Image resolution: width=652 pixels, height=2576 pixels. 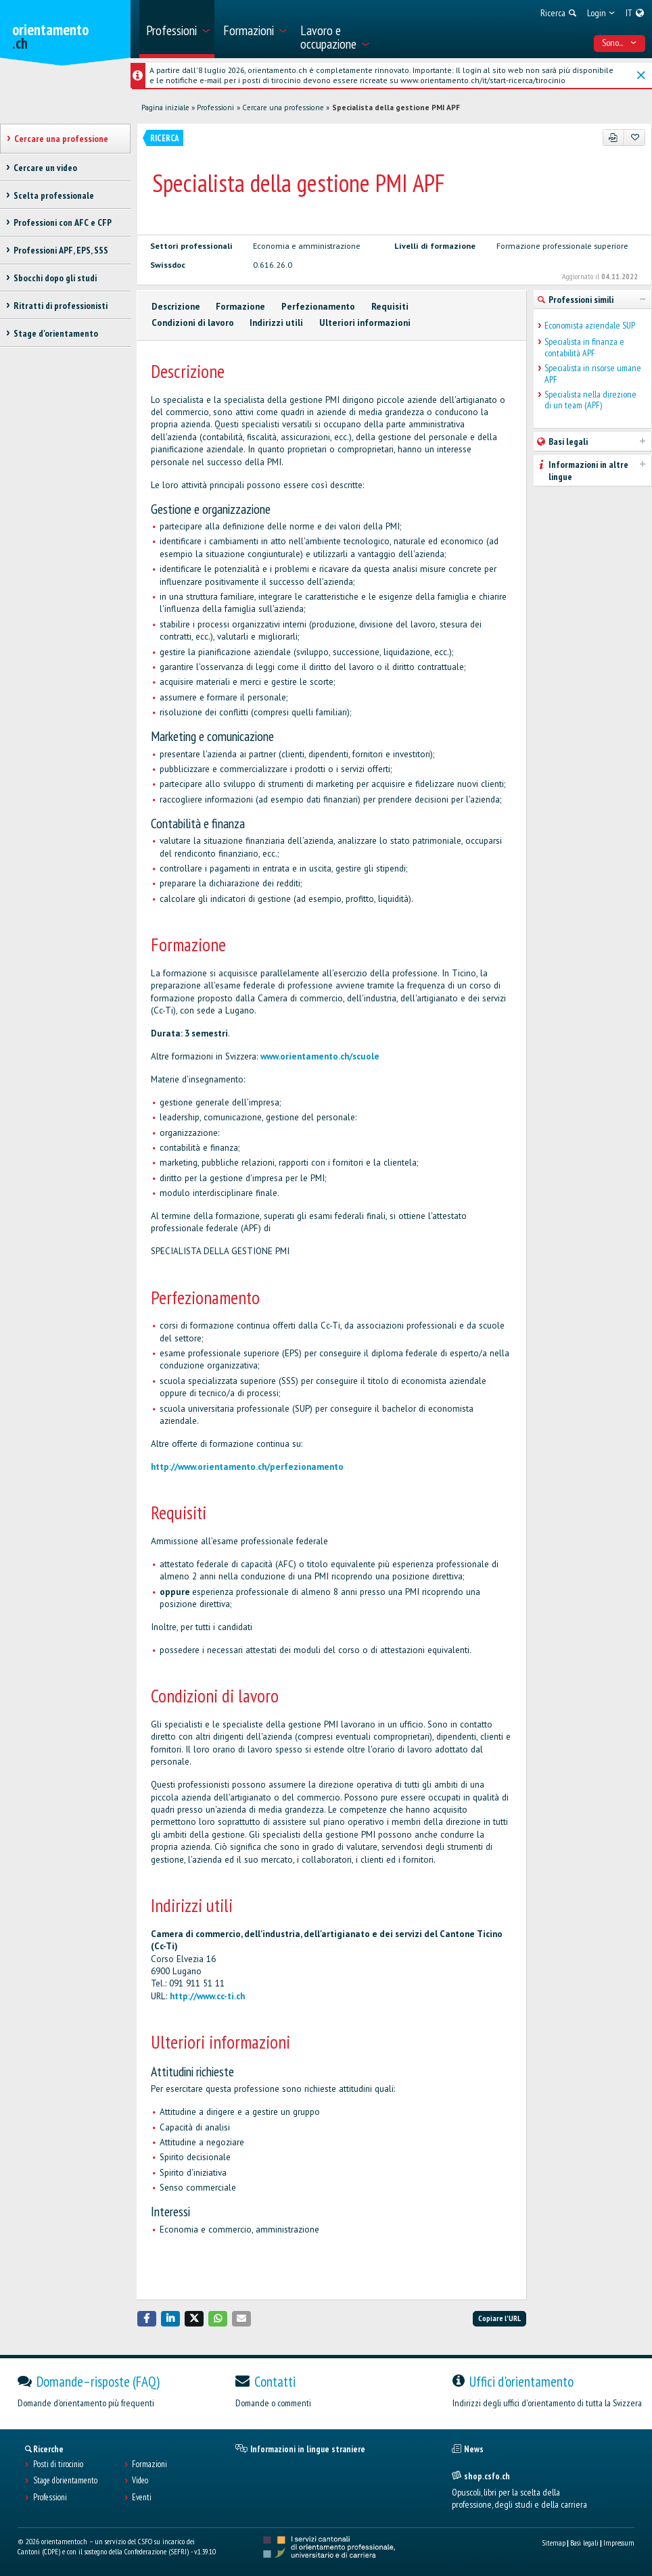 I want to click on Eventi, so click(x=142, y=2497).